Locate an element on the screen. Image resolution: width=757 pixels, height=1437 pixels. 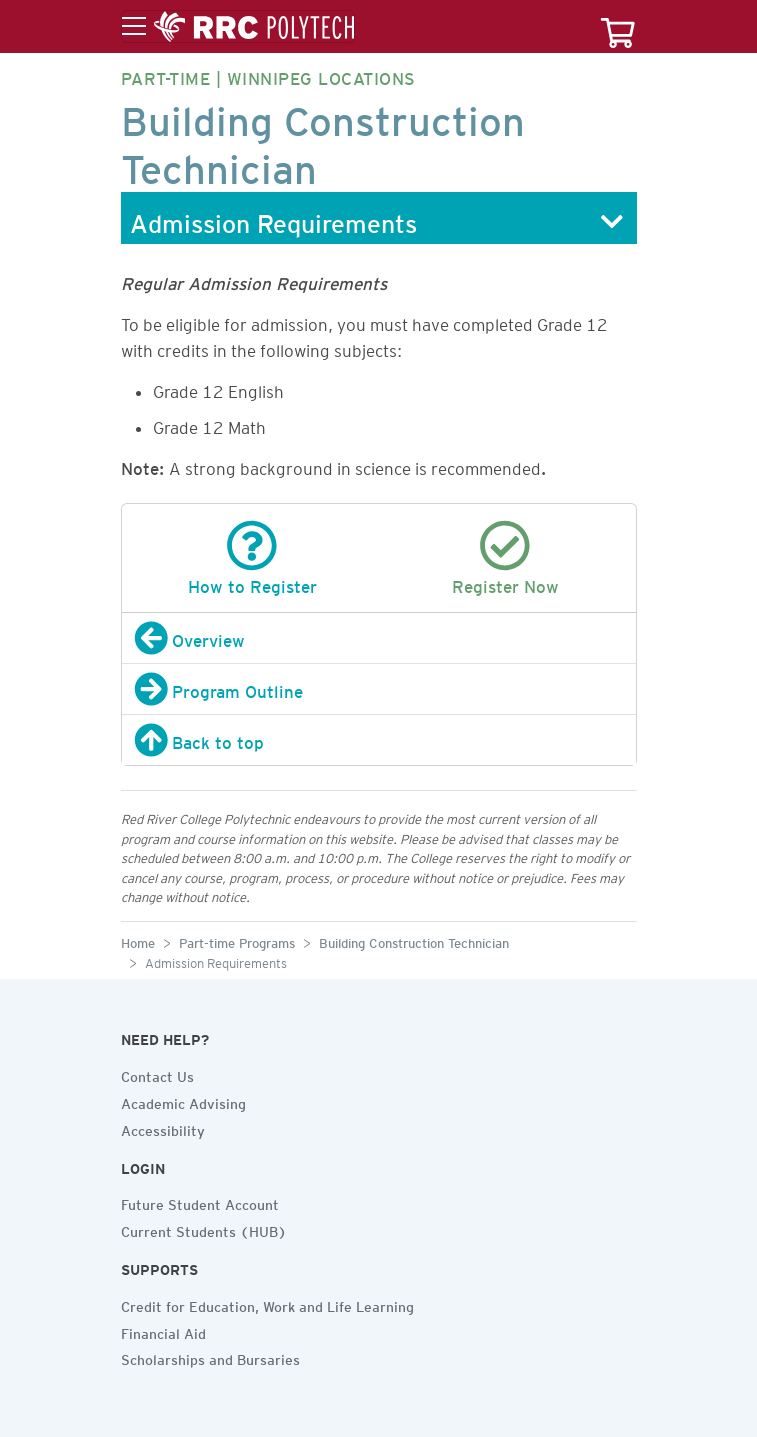
Future Student Account is located at coordinates (200, 1202).